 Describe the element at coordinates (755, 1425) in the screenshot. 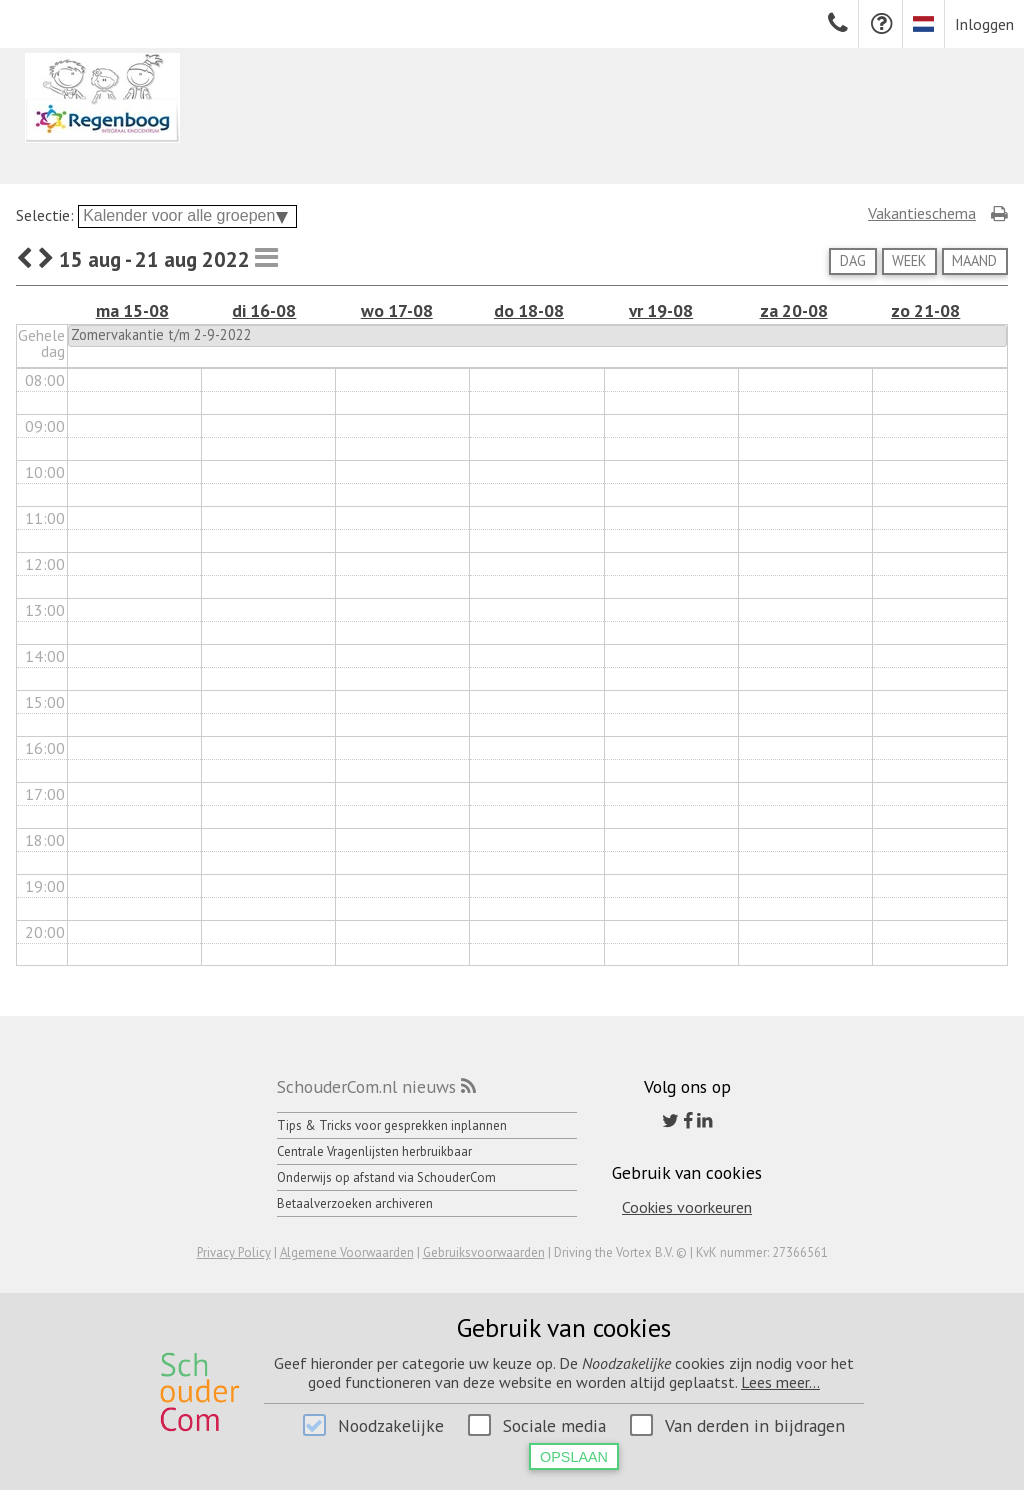

I see `Van derden in bijdragen` at that location.